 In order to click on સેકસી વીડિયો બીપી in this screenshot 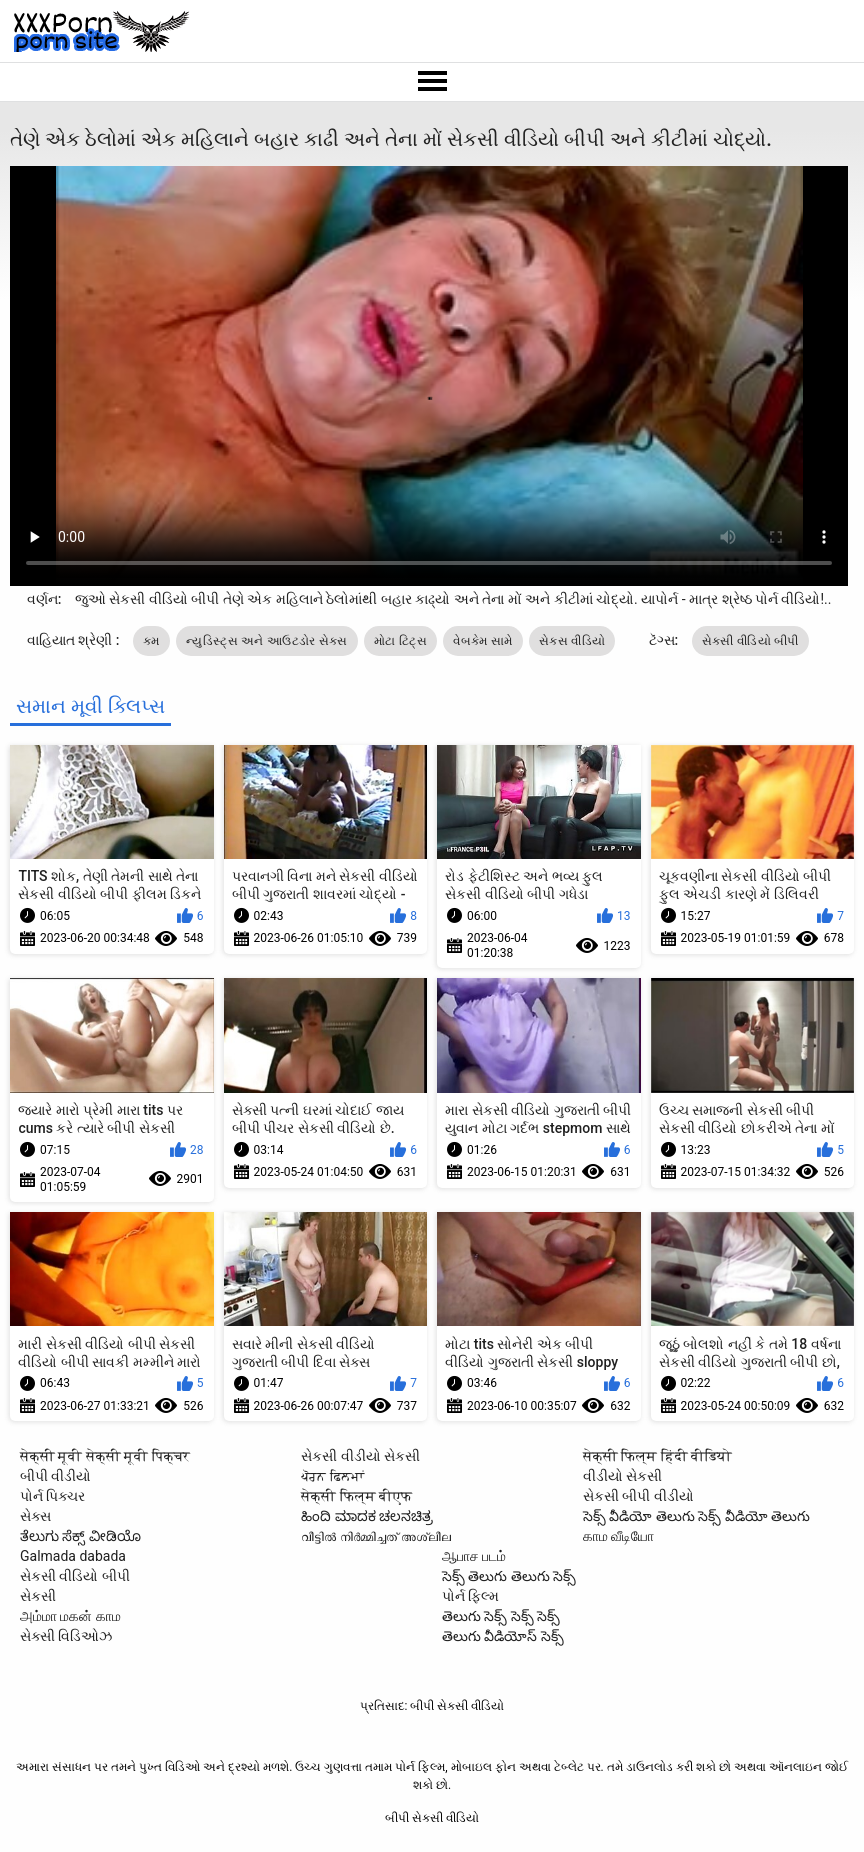, I will do `click(750, 641)`.